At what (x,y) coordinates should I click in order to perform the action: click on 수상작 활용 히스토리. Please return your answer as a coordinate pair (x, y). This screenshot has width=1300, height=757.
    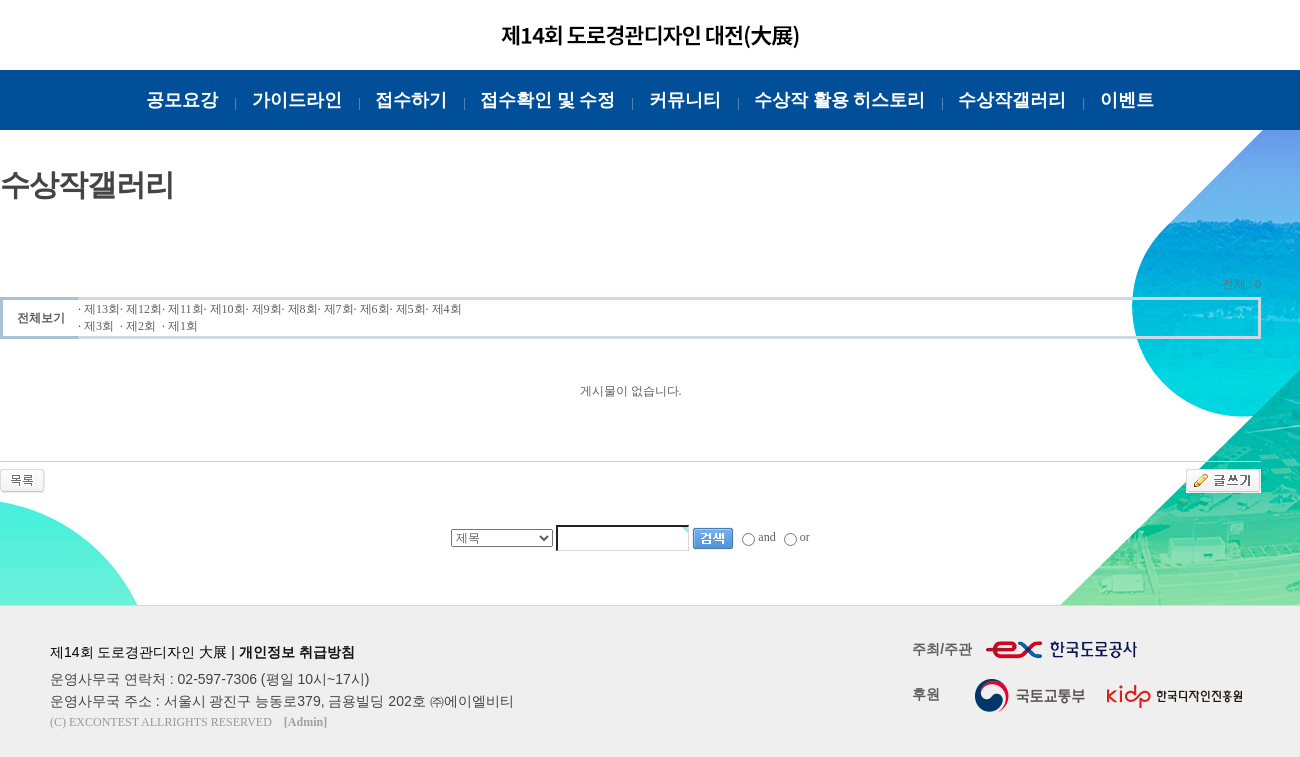
    Looking at the image, I should click on (839, 100).